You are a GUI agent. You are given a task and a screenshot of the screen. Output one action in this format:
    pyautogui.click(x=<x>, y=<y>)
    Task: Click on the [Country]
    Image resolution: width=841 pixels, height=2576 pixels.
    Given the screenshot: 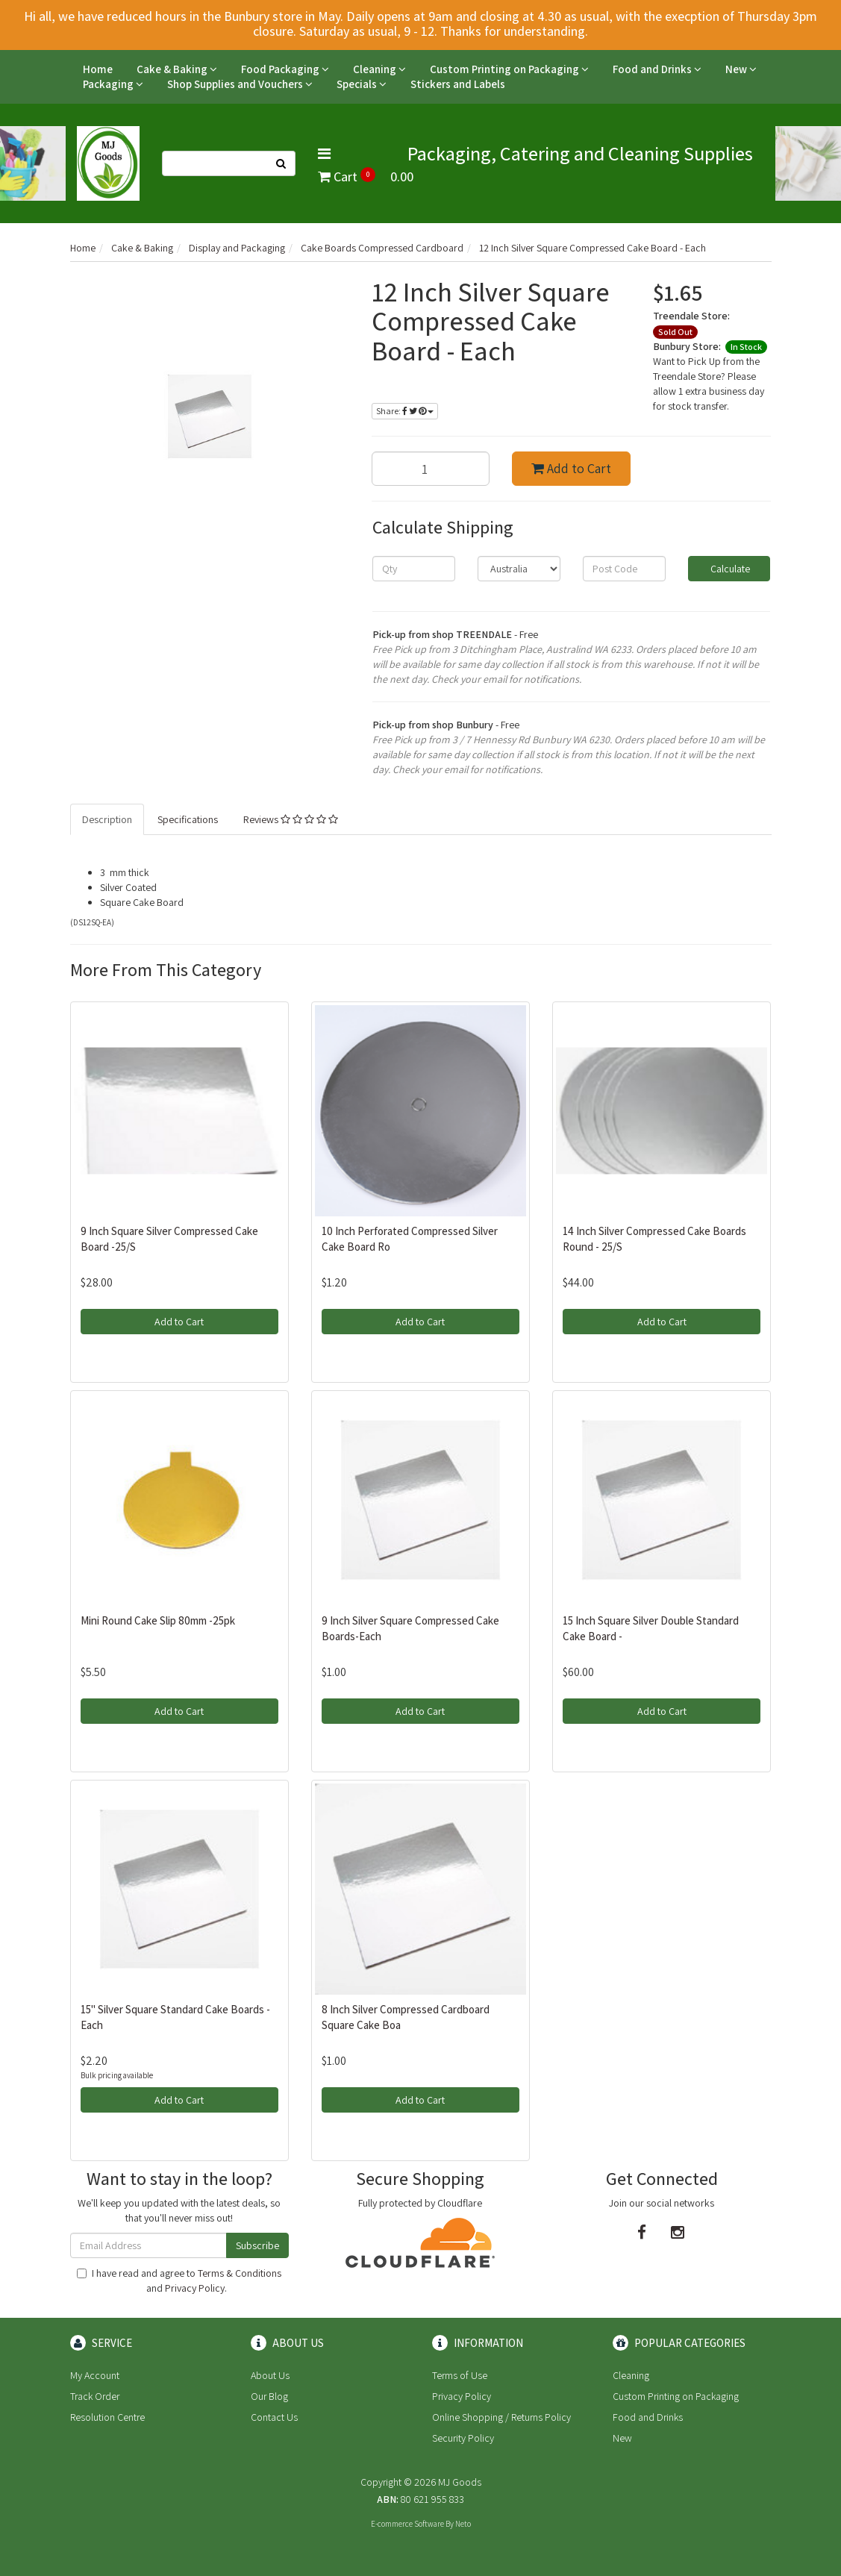 What is the action you would take?
    pyautogui.click(x=519, y=568)
    